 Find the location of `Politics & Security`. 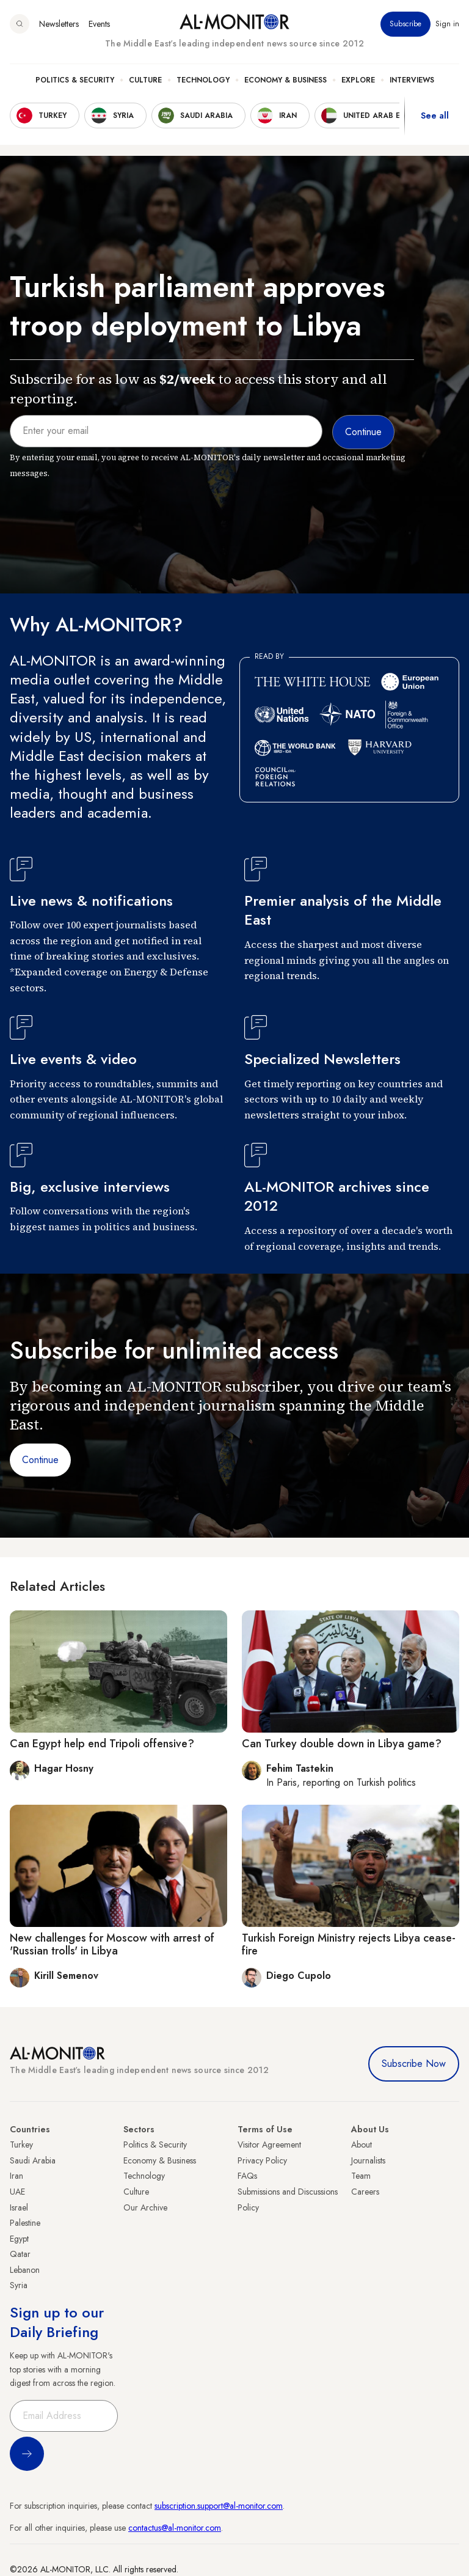

Politics & Security is located at coordinates (74, 80).